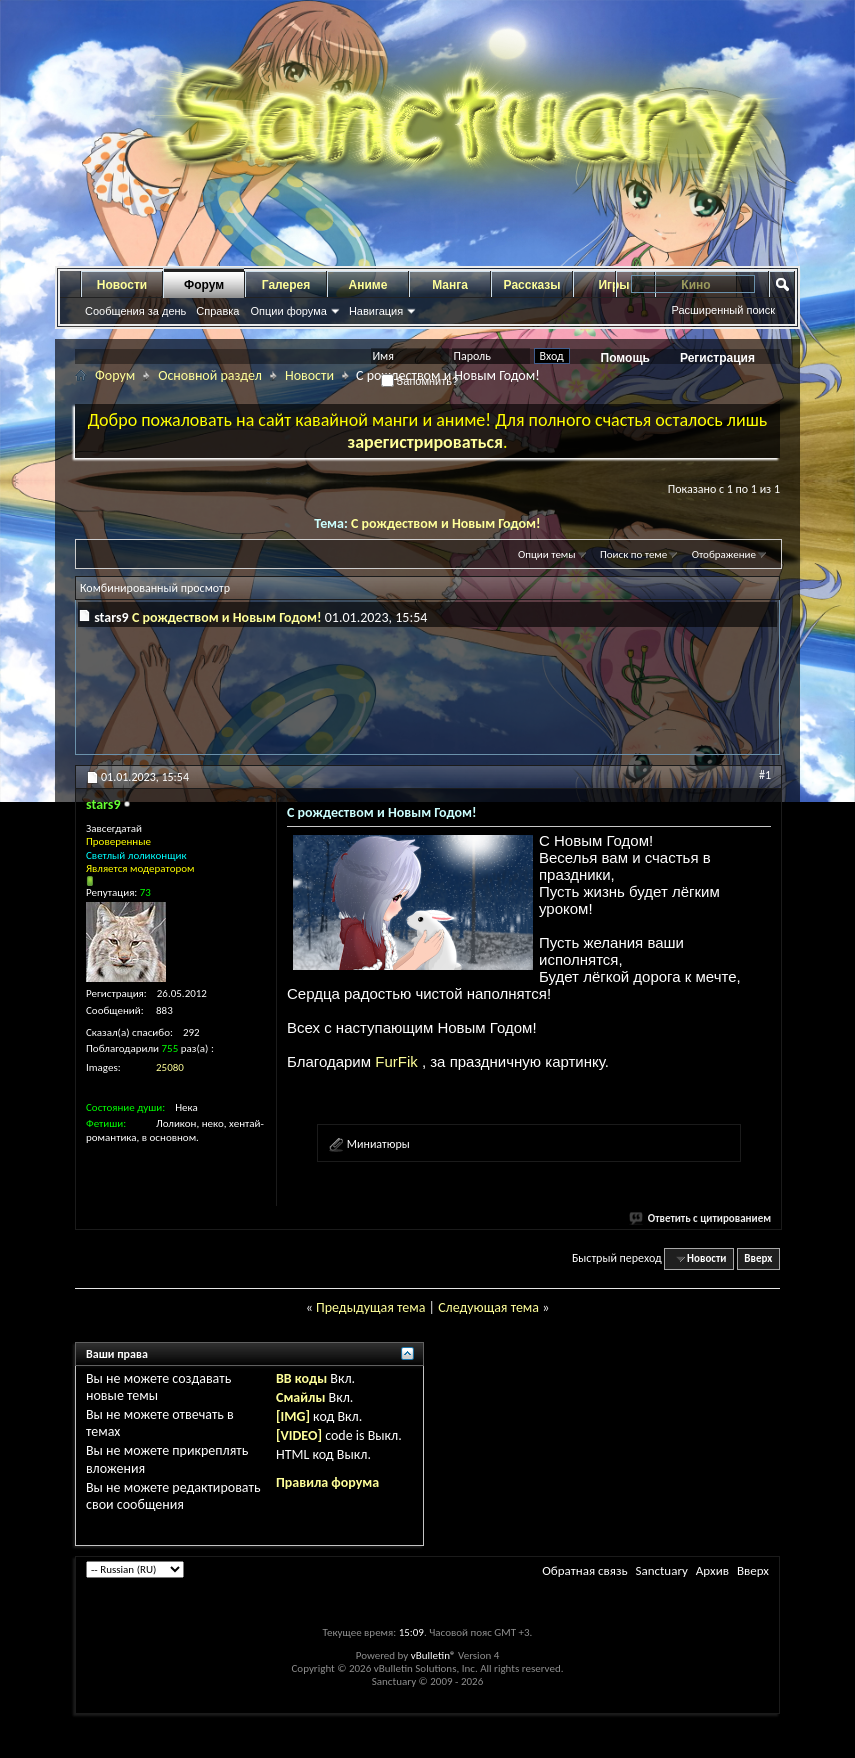  What do you see at coordinates (450, 285) in the screenshot?
I see `Манга` at bounding box center [450, 285].